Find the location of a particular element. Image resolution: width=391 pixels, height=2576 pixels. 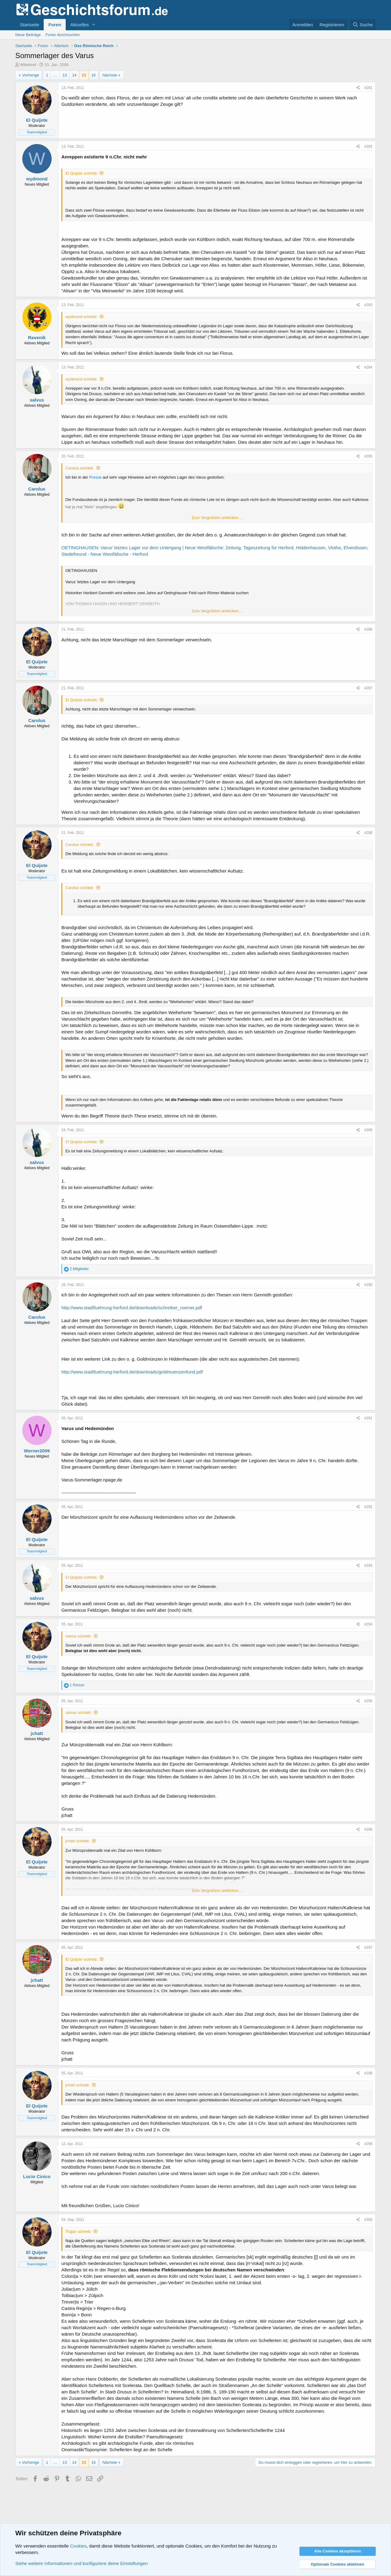

salvus schrieb: is located at coordinates (78, 1636).